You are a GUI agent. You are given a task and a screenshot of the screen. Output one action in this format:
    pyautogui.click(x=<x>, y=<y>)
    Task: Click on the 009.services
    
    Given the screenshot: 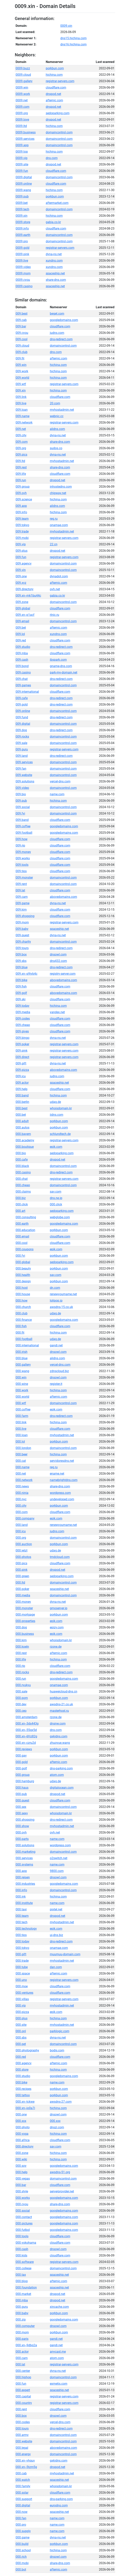 What is the action you would take?
    pyautogui.click(x=24, y=762)
    